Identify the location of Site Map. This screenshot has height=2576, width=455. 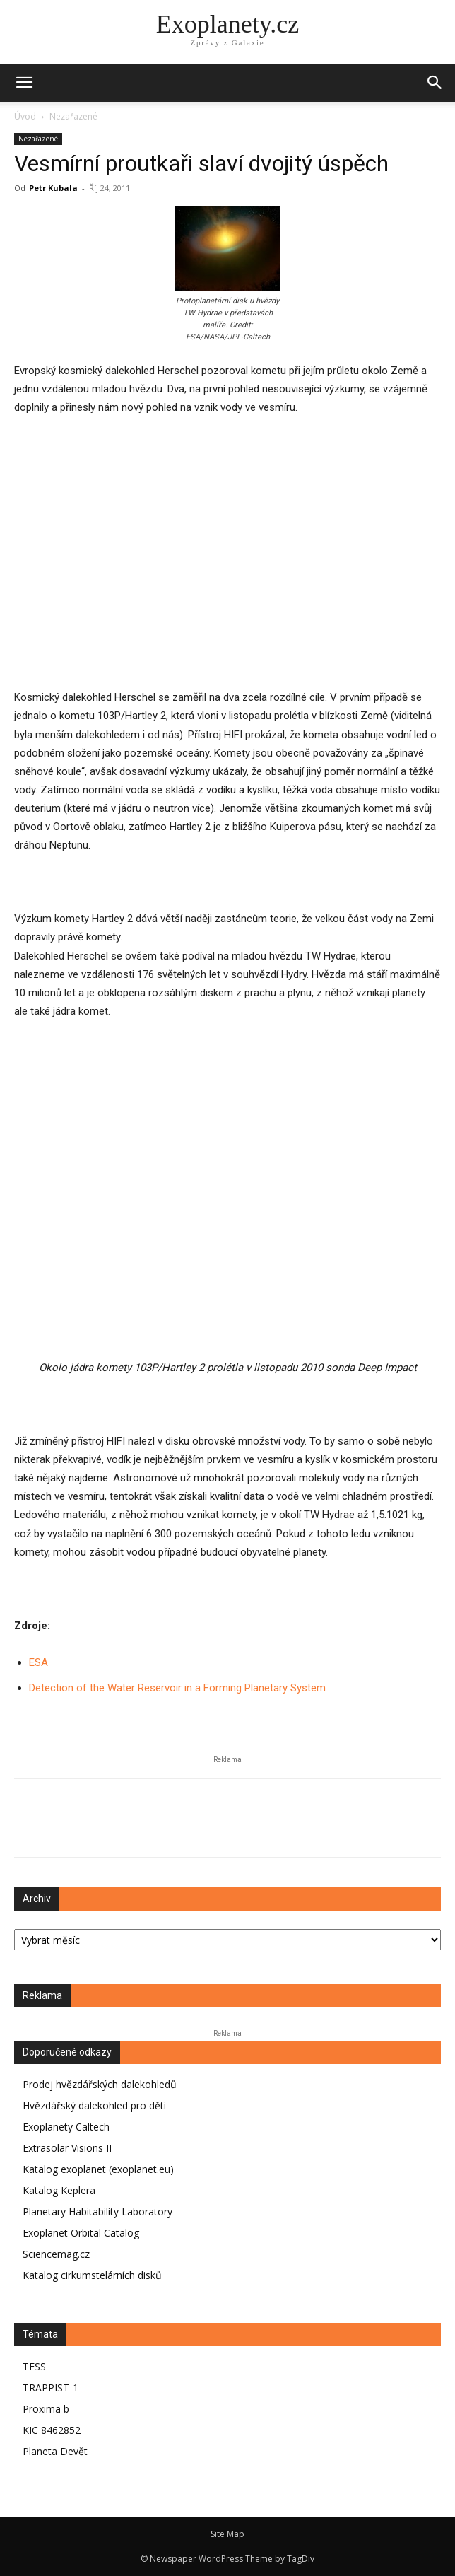
(227, 2534).